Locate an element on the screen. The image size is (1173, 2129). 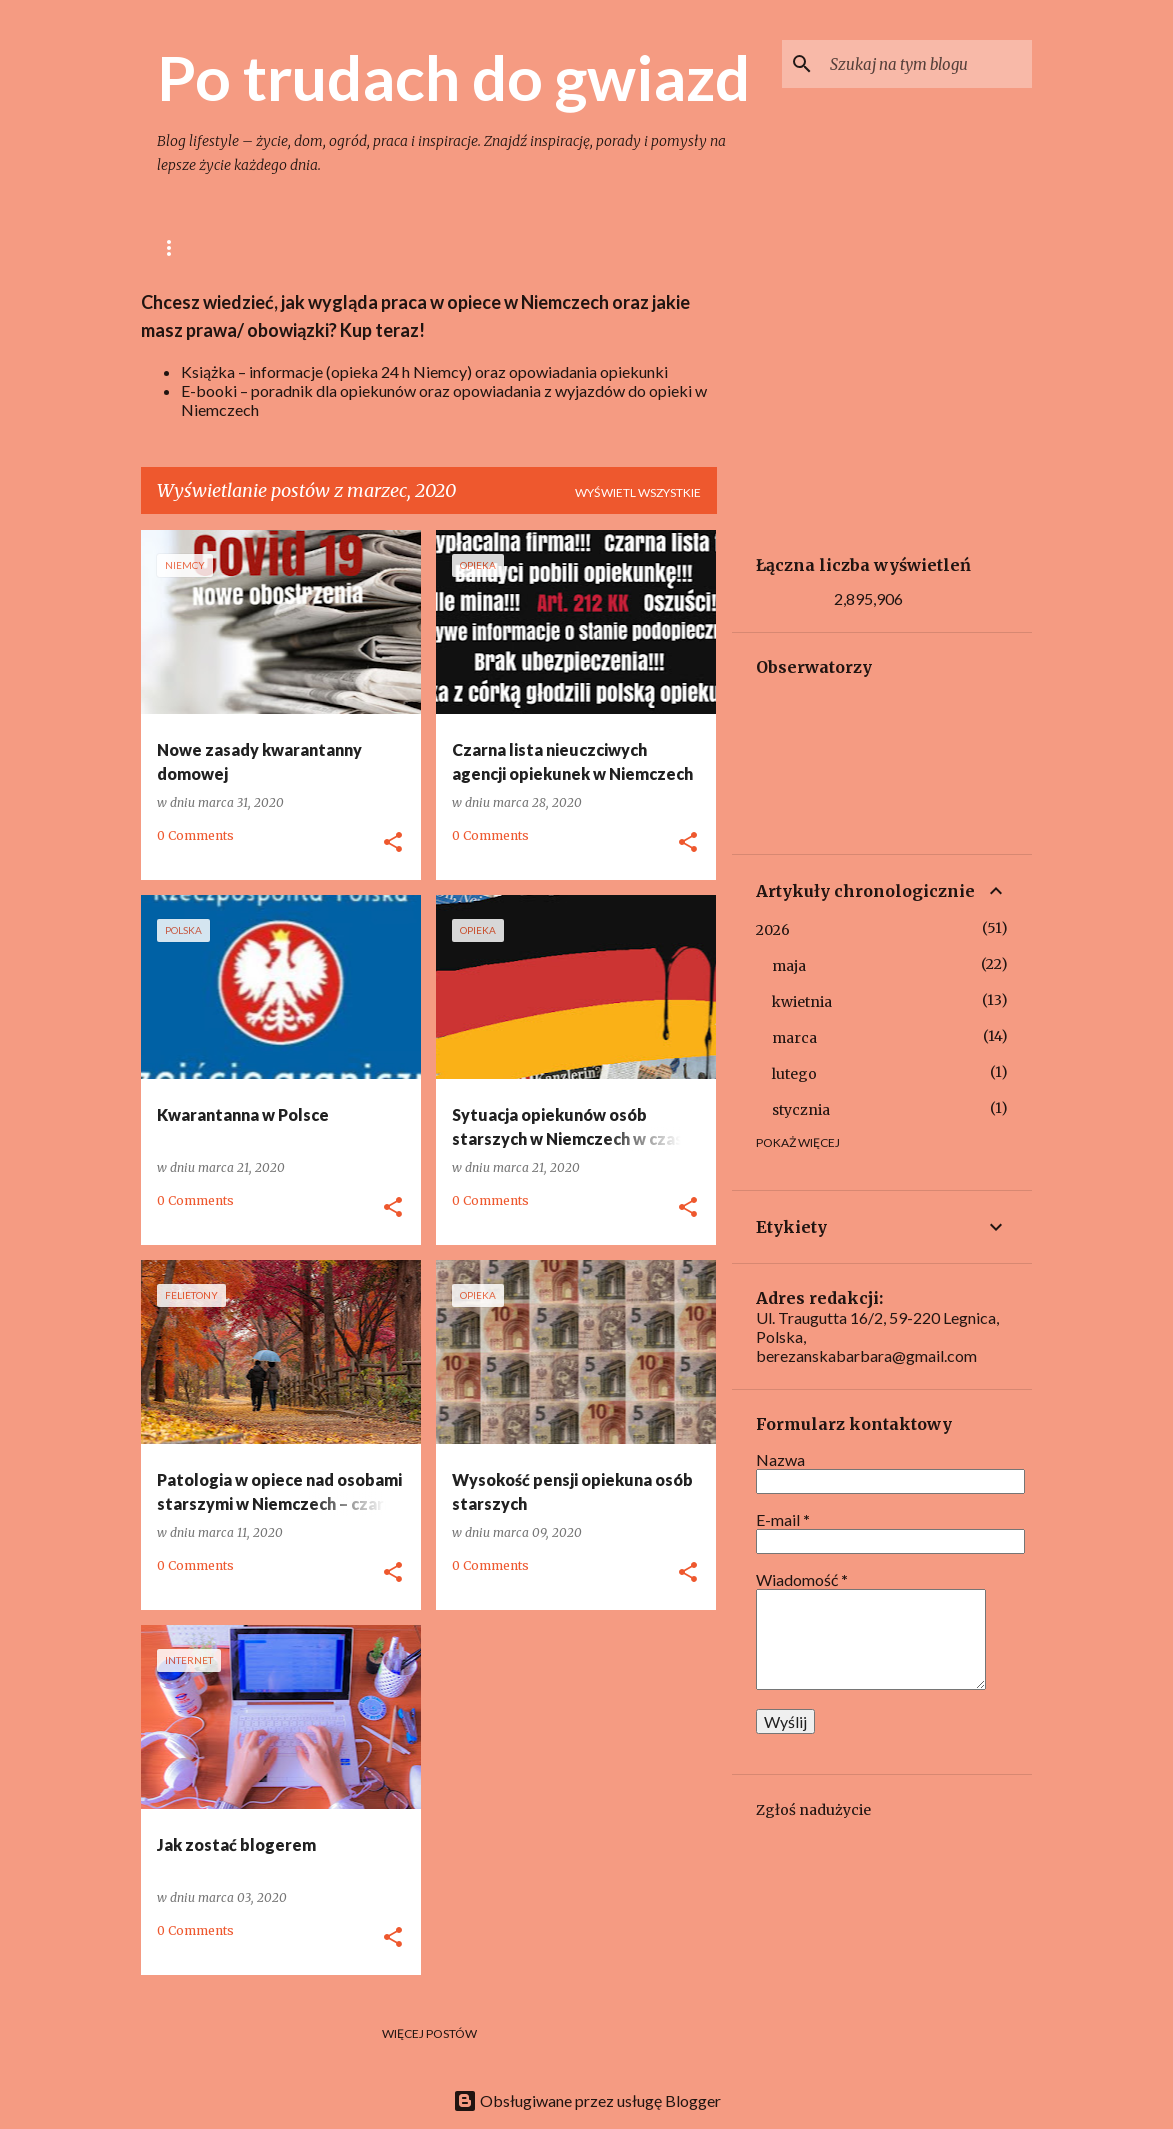
Główna is located at coordinates (185, 247).